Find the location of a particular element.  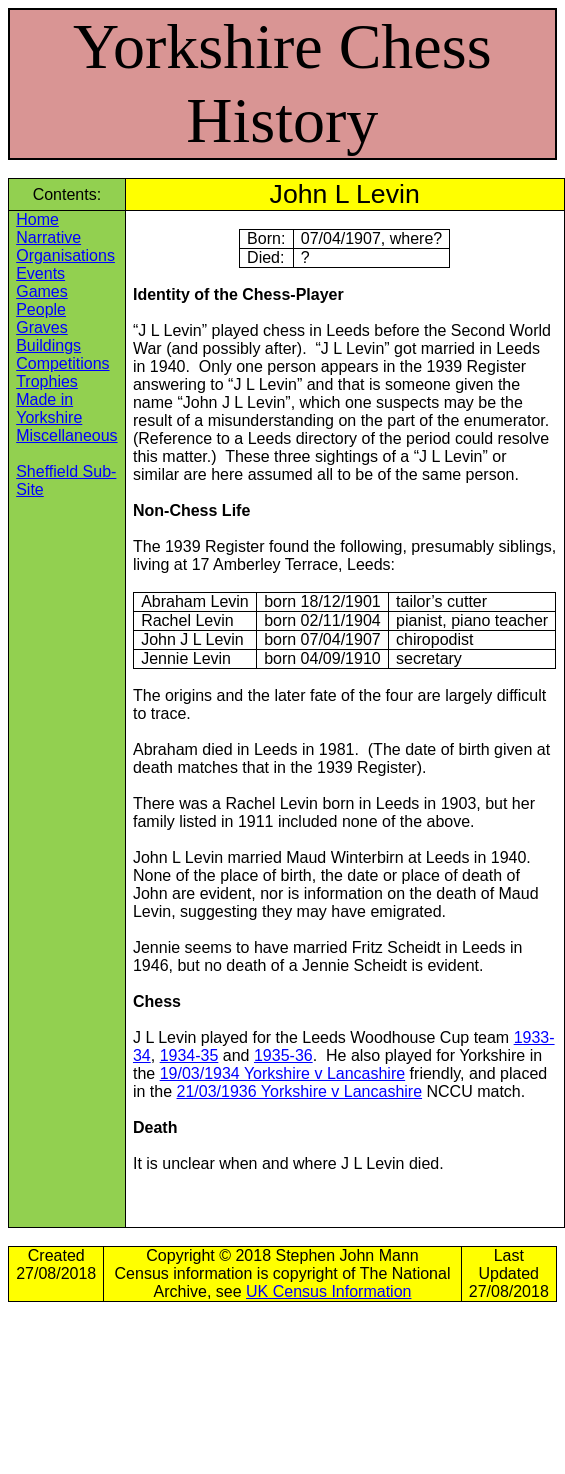

UK Census Information is located at coordinates (328, 1291).